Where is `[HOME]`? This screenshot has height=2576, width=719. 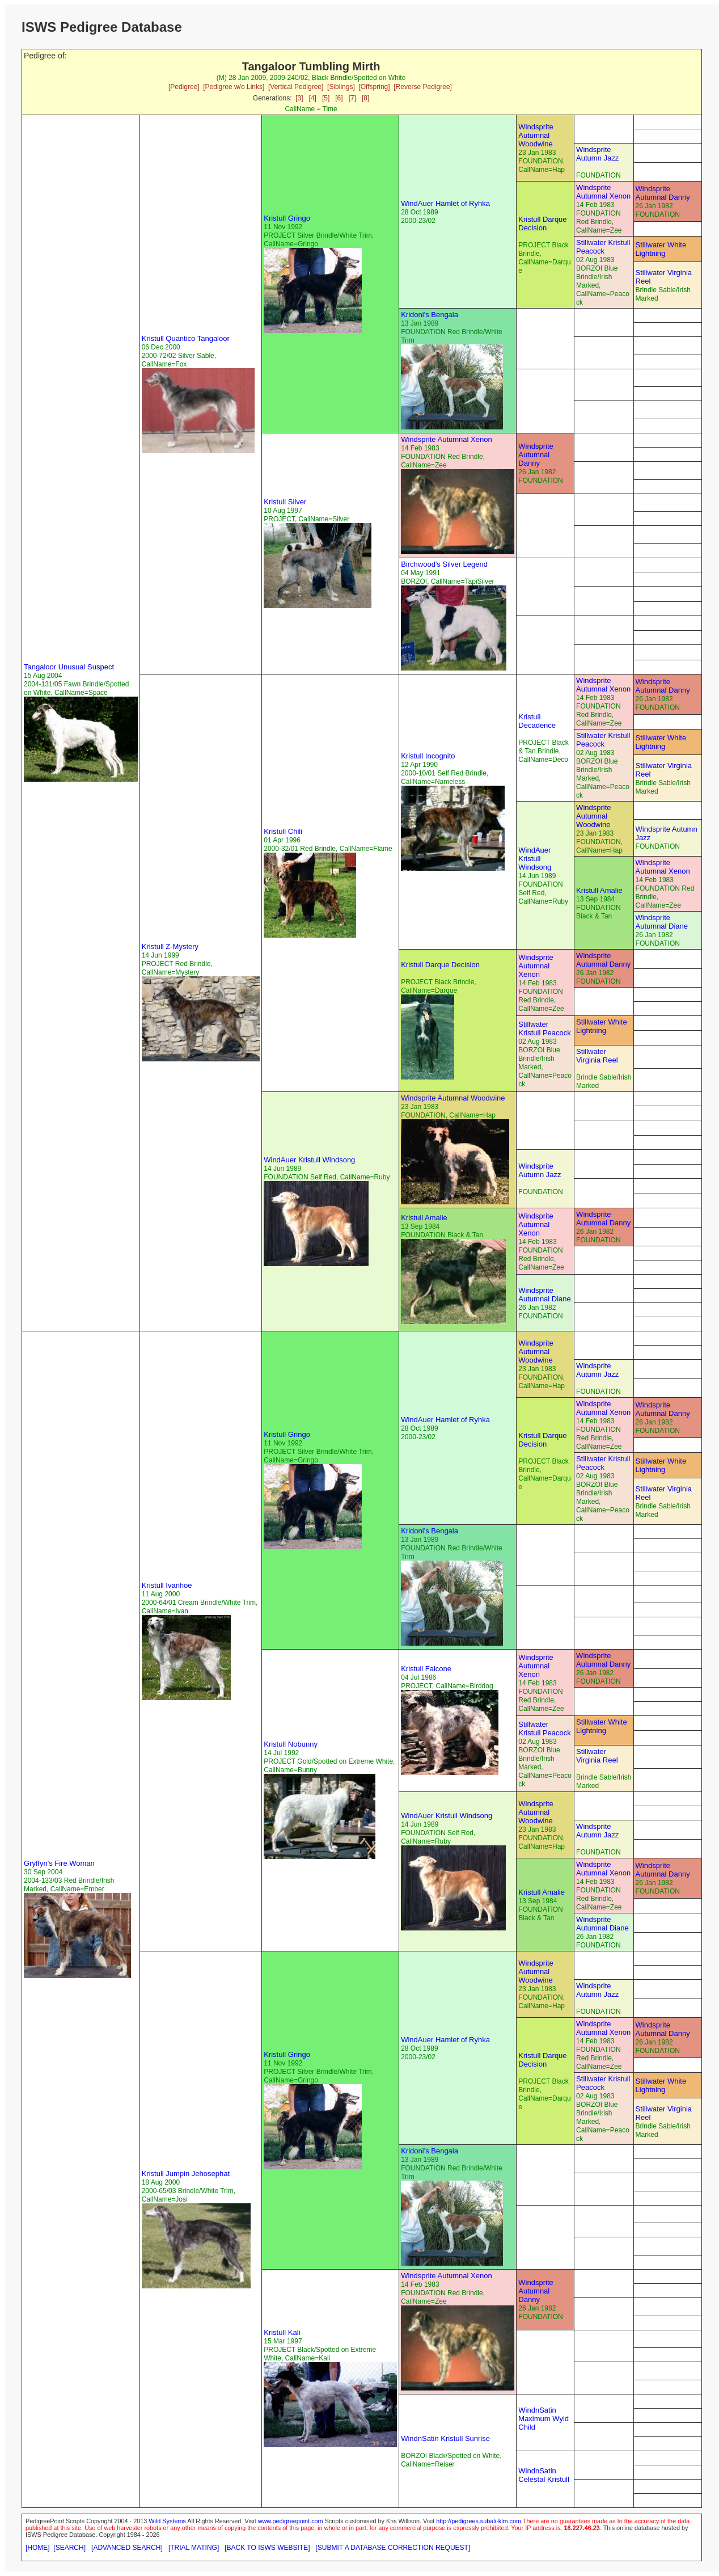
[HOME] is located at coordinates (38, 2548).